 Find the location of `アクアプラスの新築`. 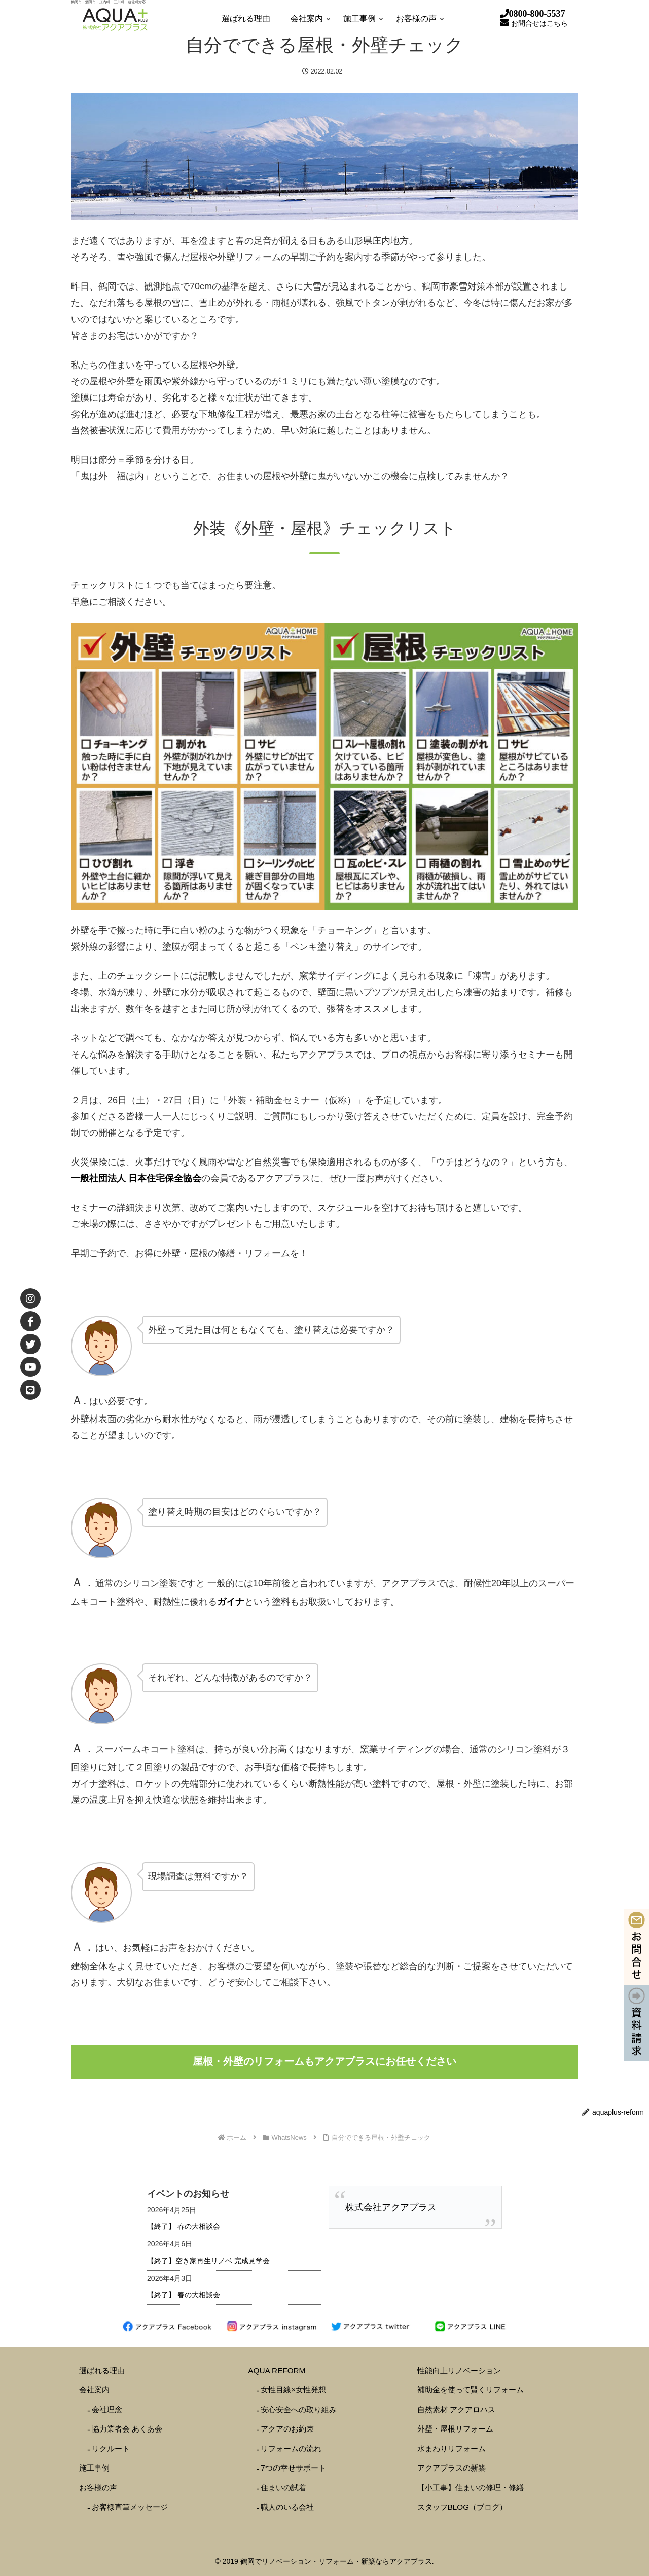

アクアプラスの新築 is located at coordinates (451, 2467).